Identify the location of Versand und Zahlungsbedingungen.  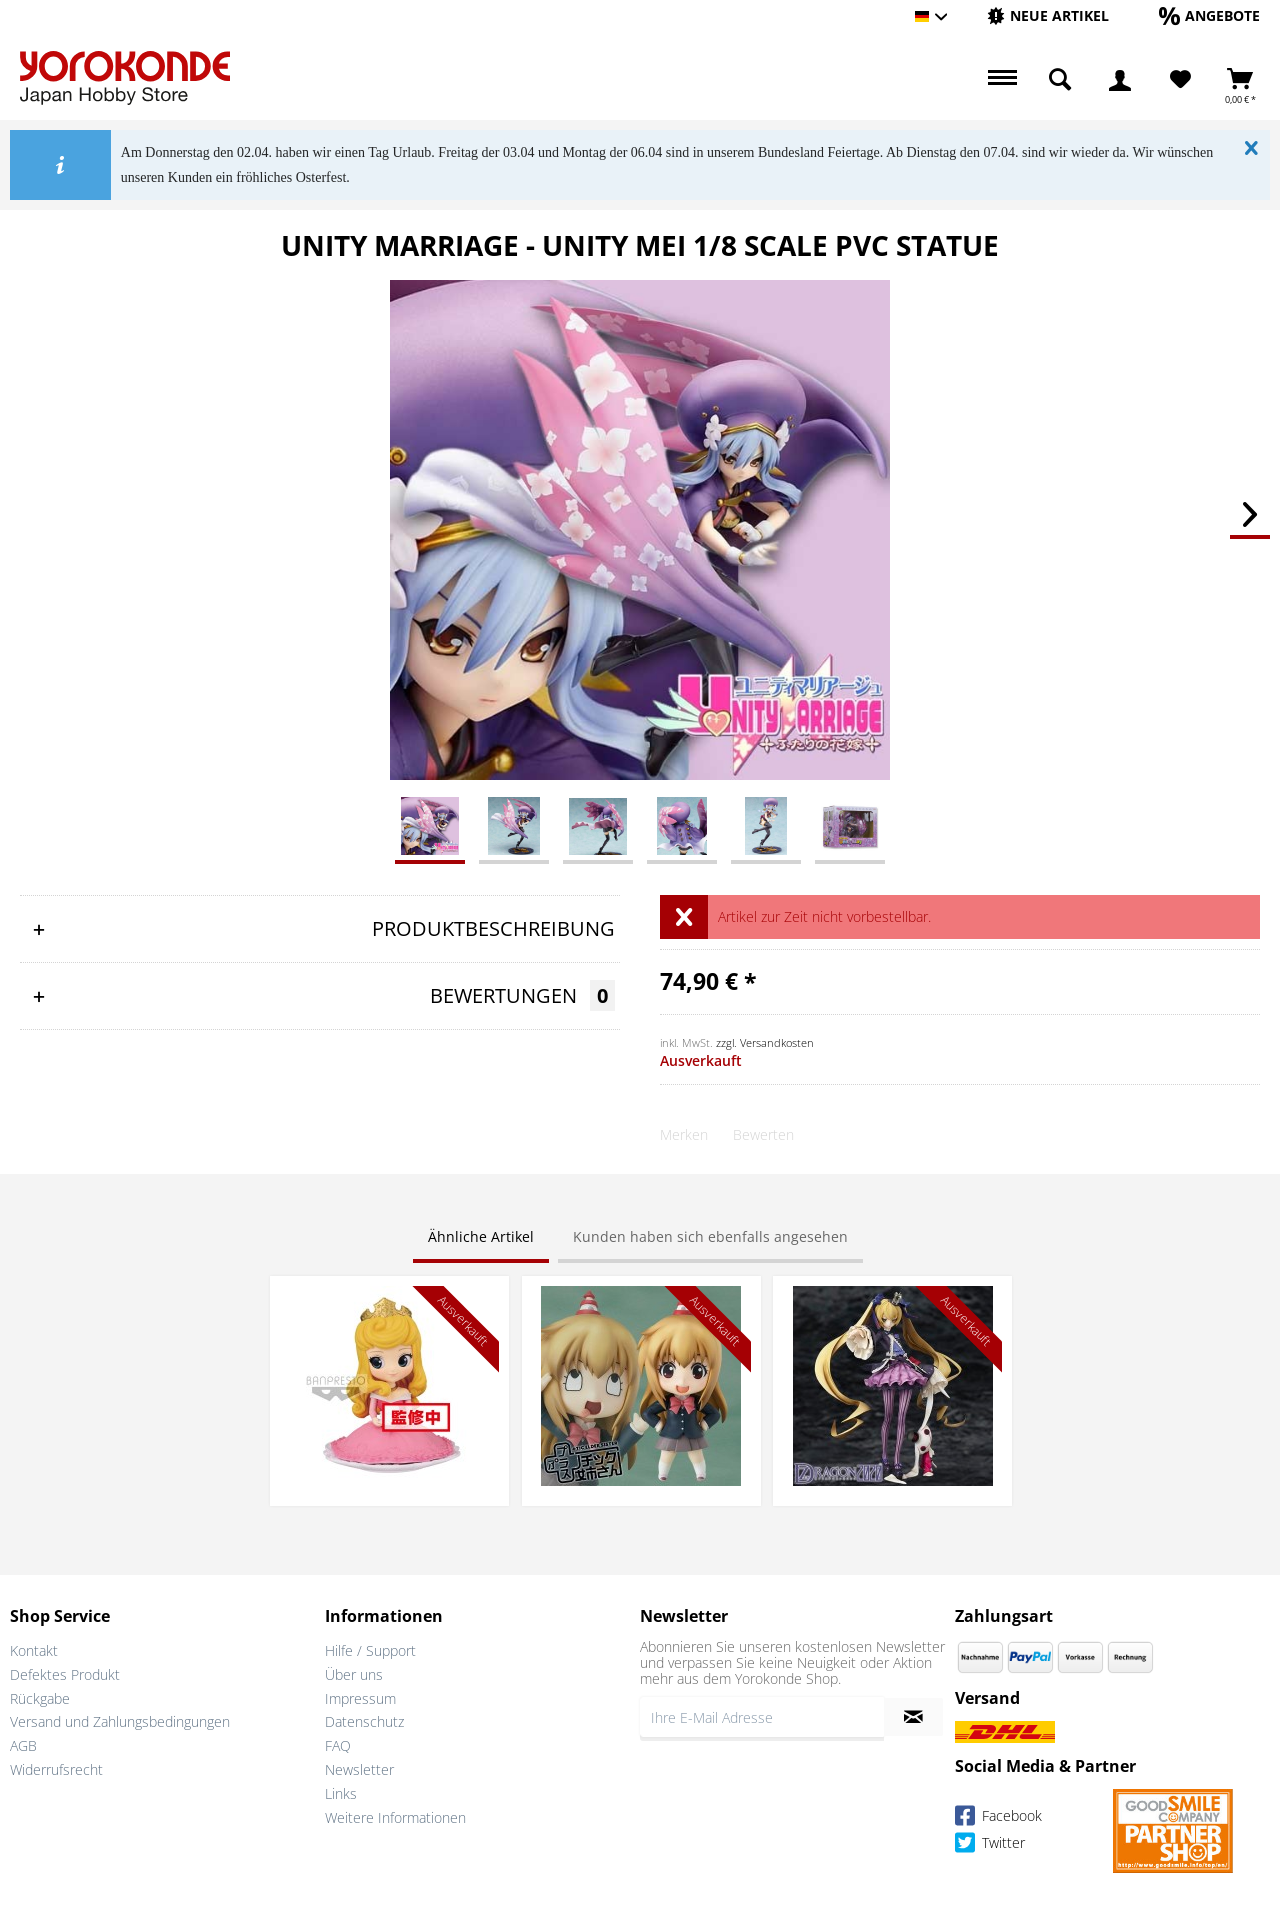
(120, 1721).